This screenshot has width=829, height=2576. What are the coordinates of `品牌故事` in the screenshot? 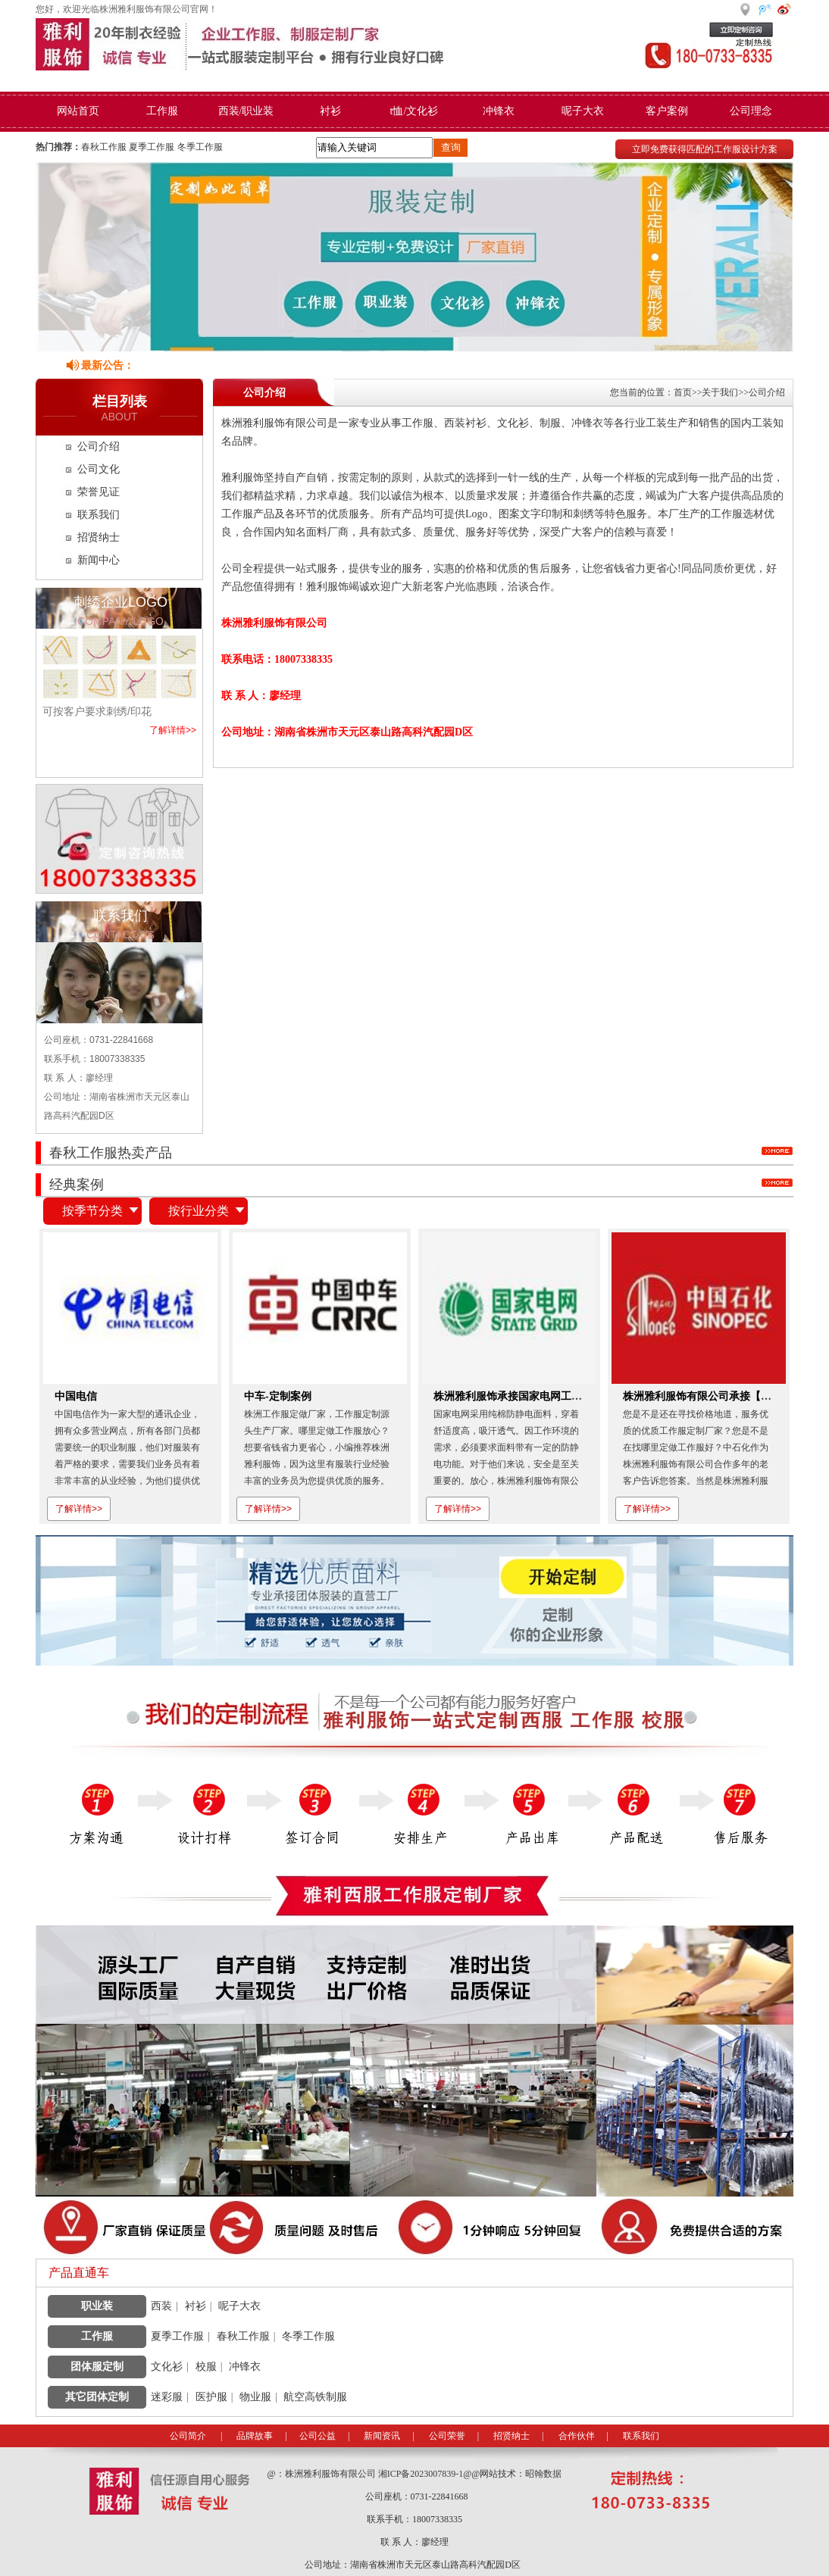 It's located at (254, 2436).